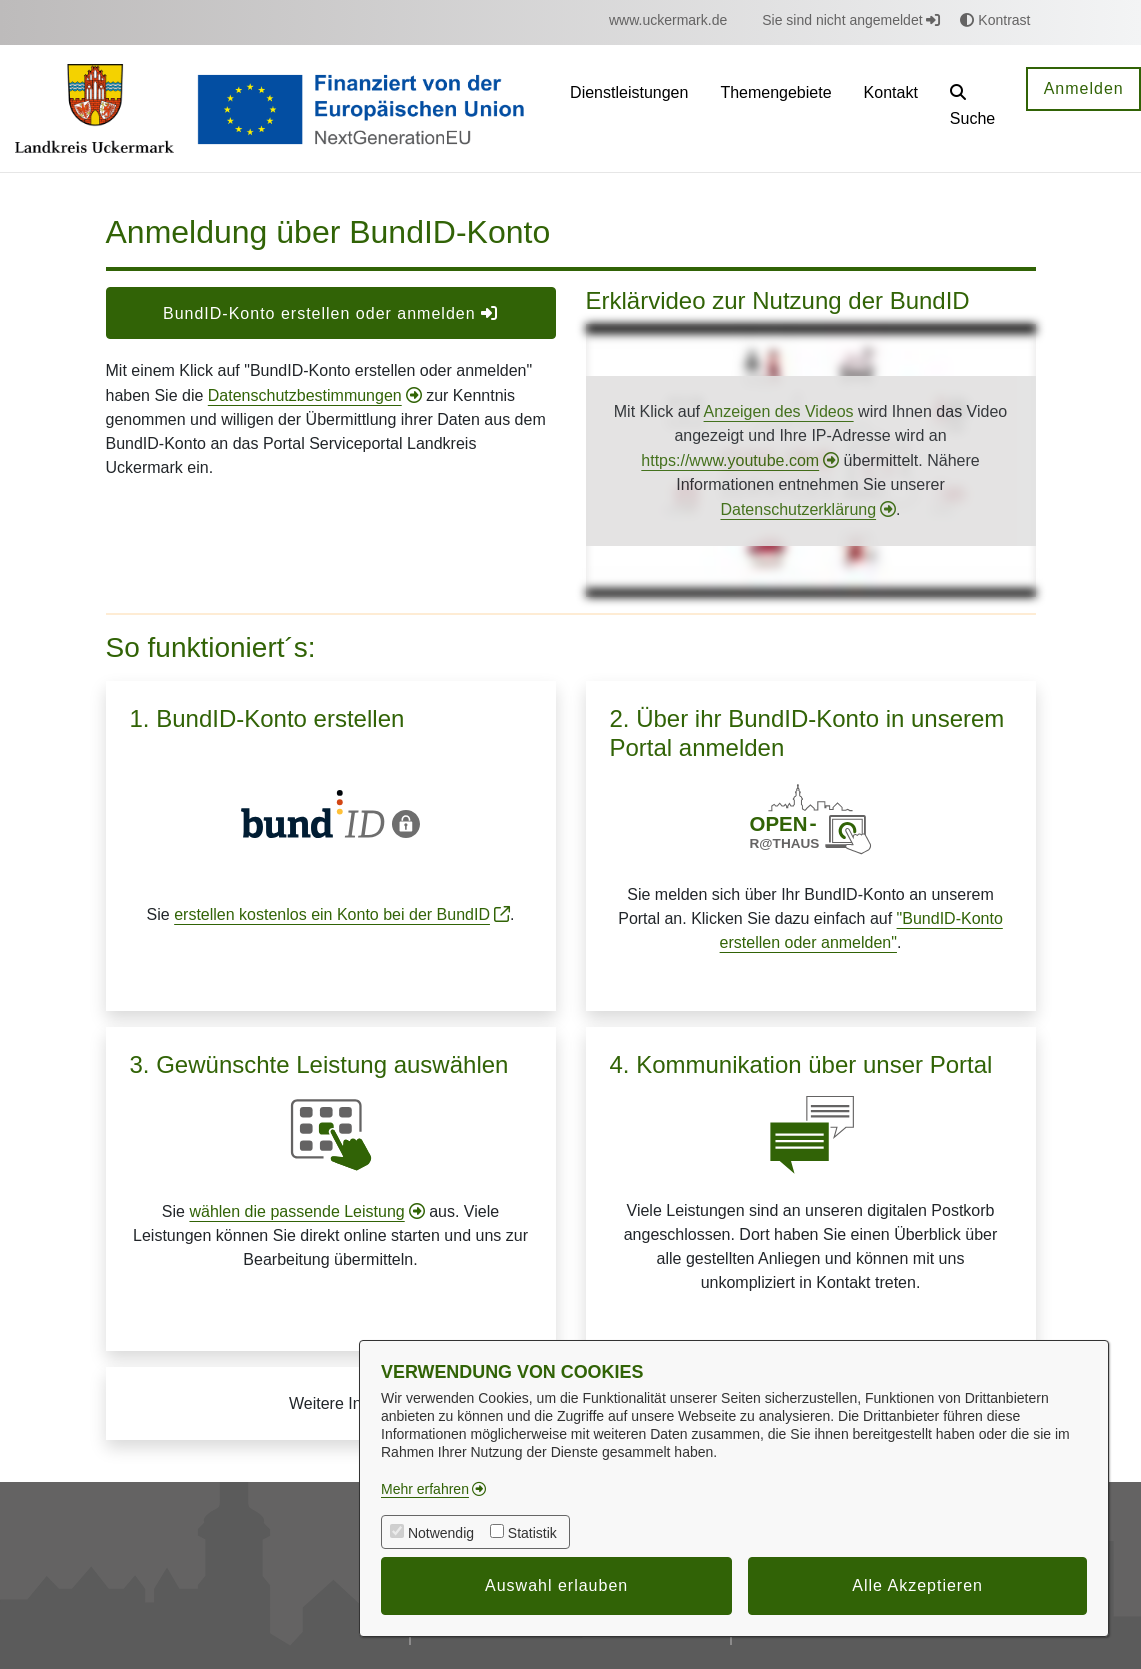  Describe the element at coordinates (305, 395) in the screenshot. I see `Datenschutzbestimmungen` at that location.